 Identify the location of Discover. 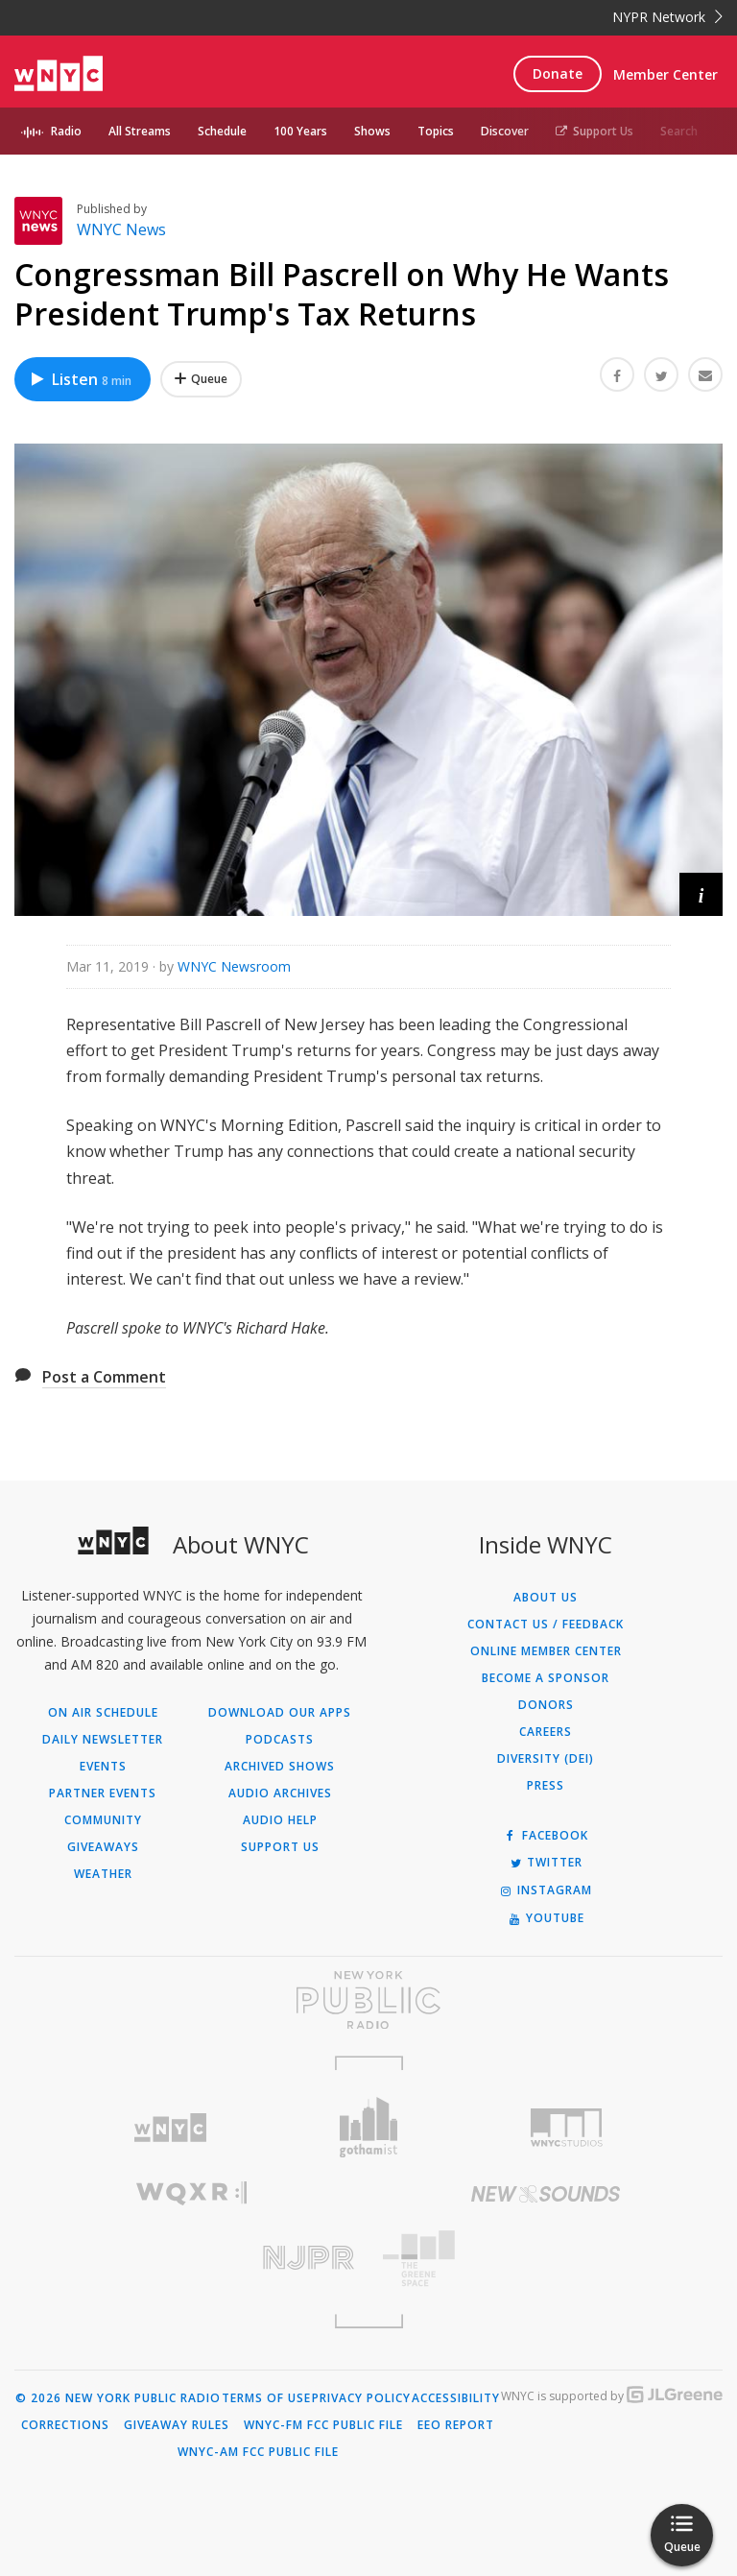
(505, 131).